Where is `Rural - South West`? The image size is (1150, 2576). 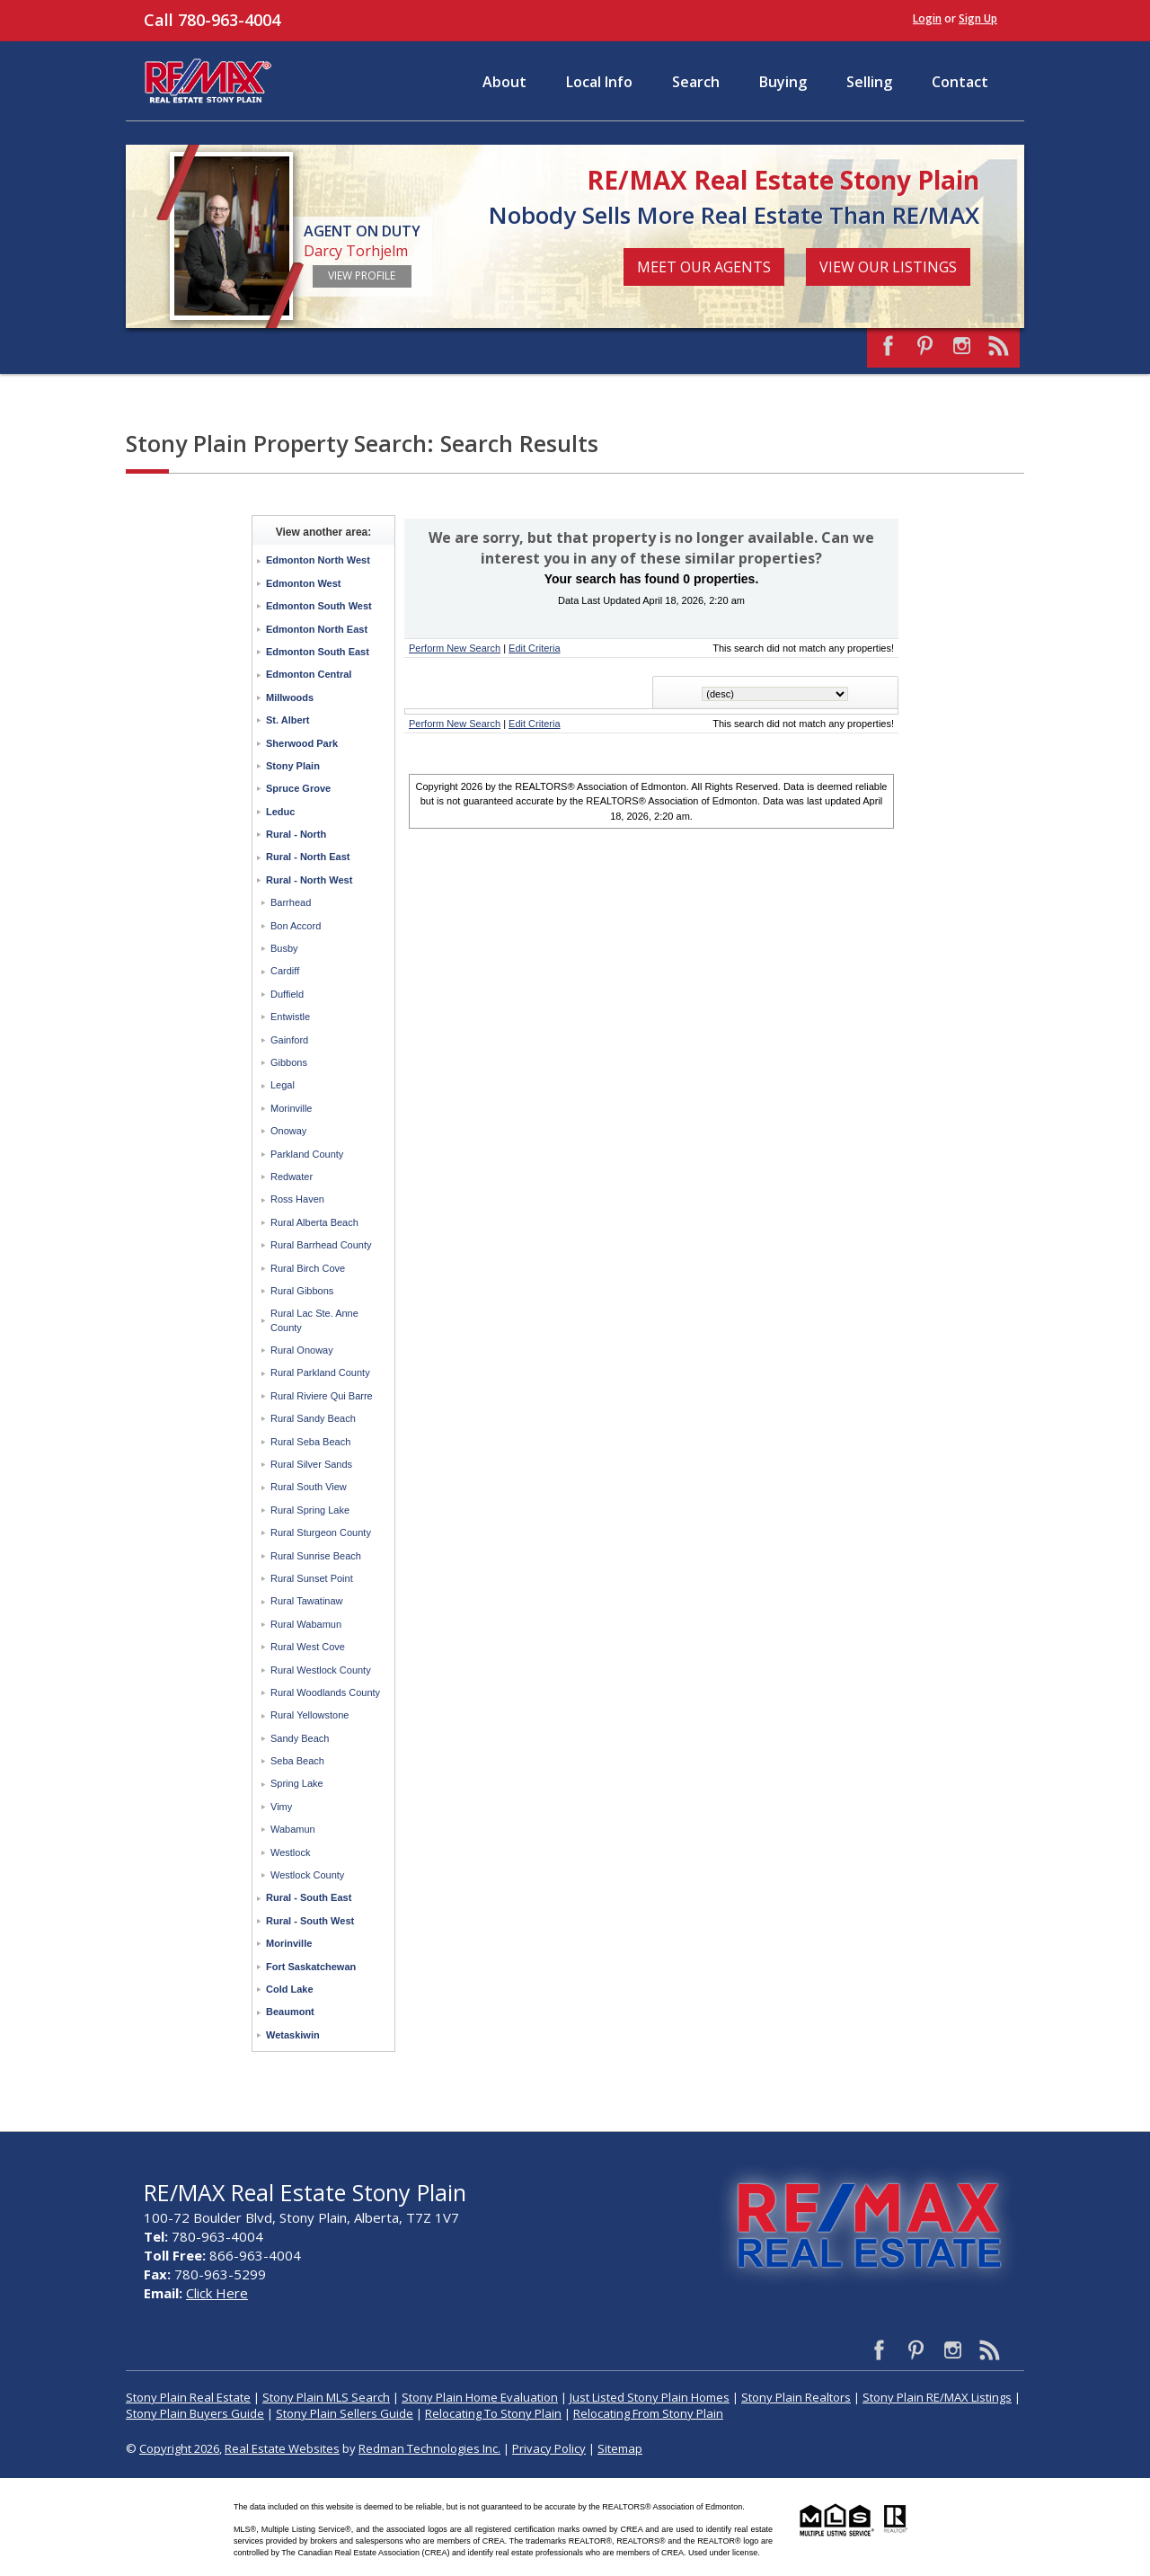
Rural - South West is located at coordinates (310, 1920).